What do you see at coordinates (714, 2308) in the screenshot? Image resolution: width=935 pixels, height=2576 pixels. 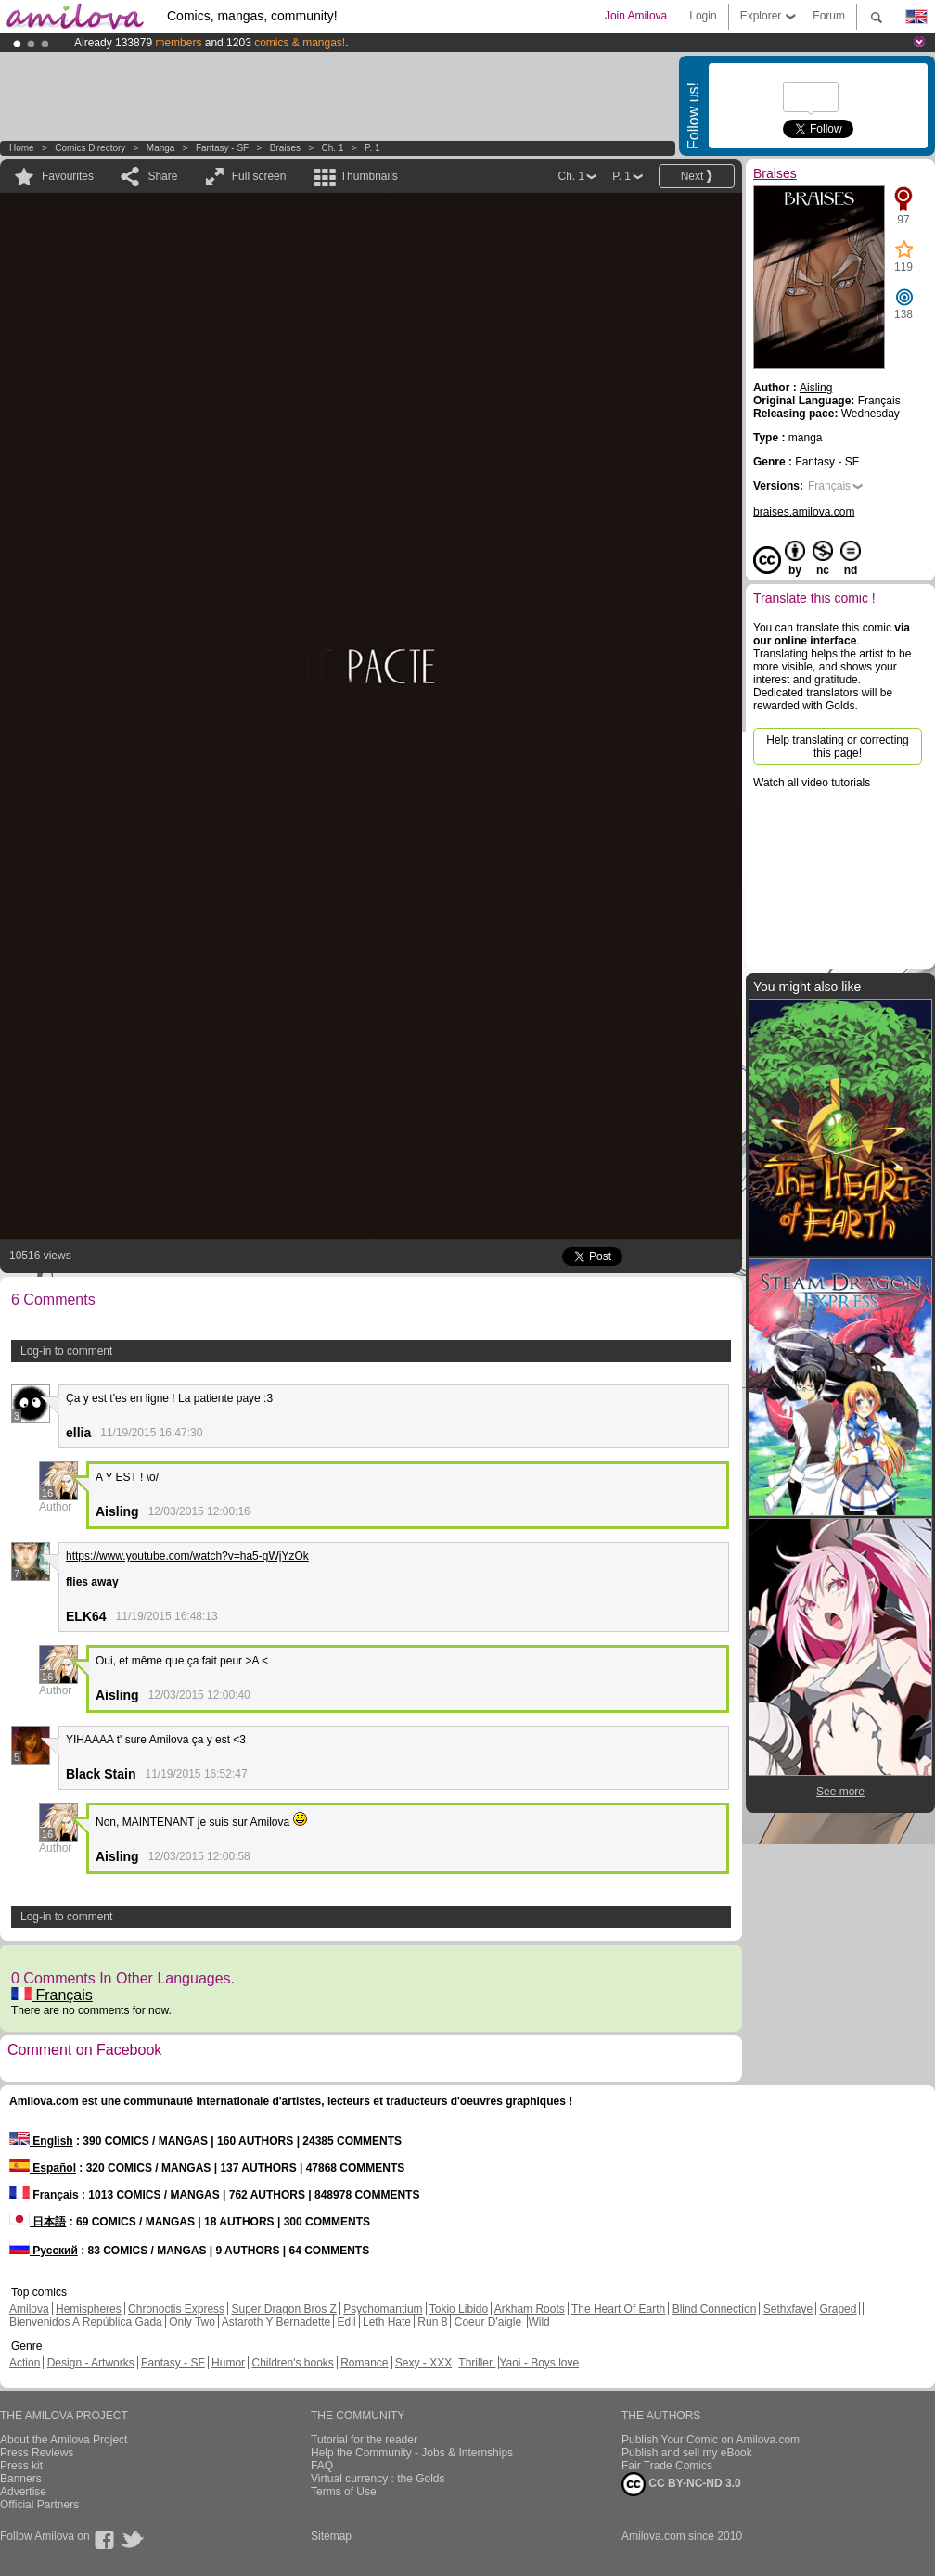 I see `Blind Connection` at bounding box center [714, 2308].